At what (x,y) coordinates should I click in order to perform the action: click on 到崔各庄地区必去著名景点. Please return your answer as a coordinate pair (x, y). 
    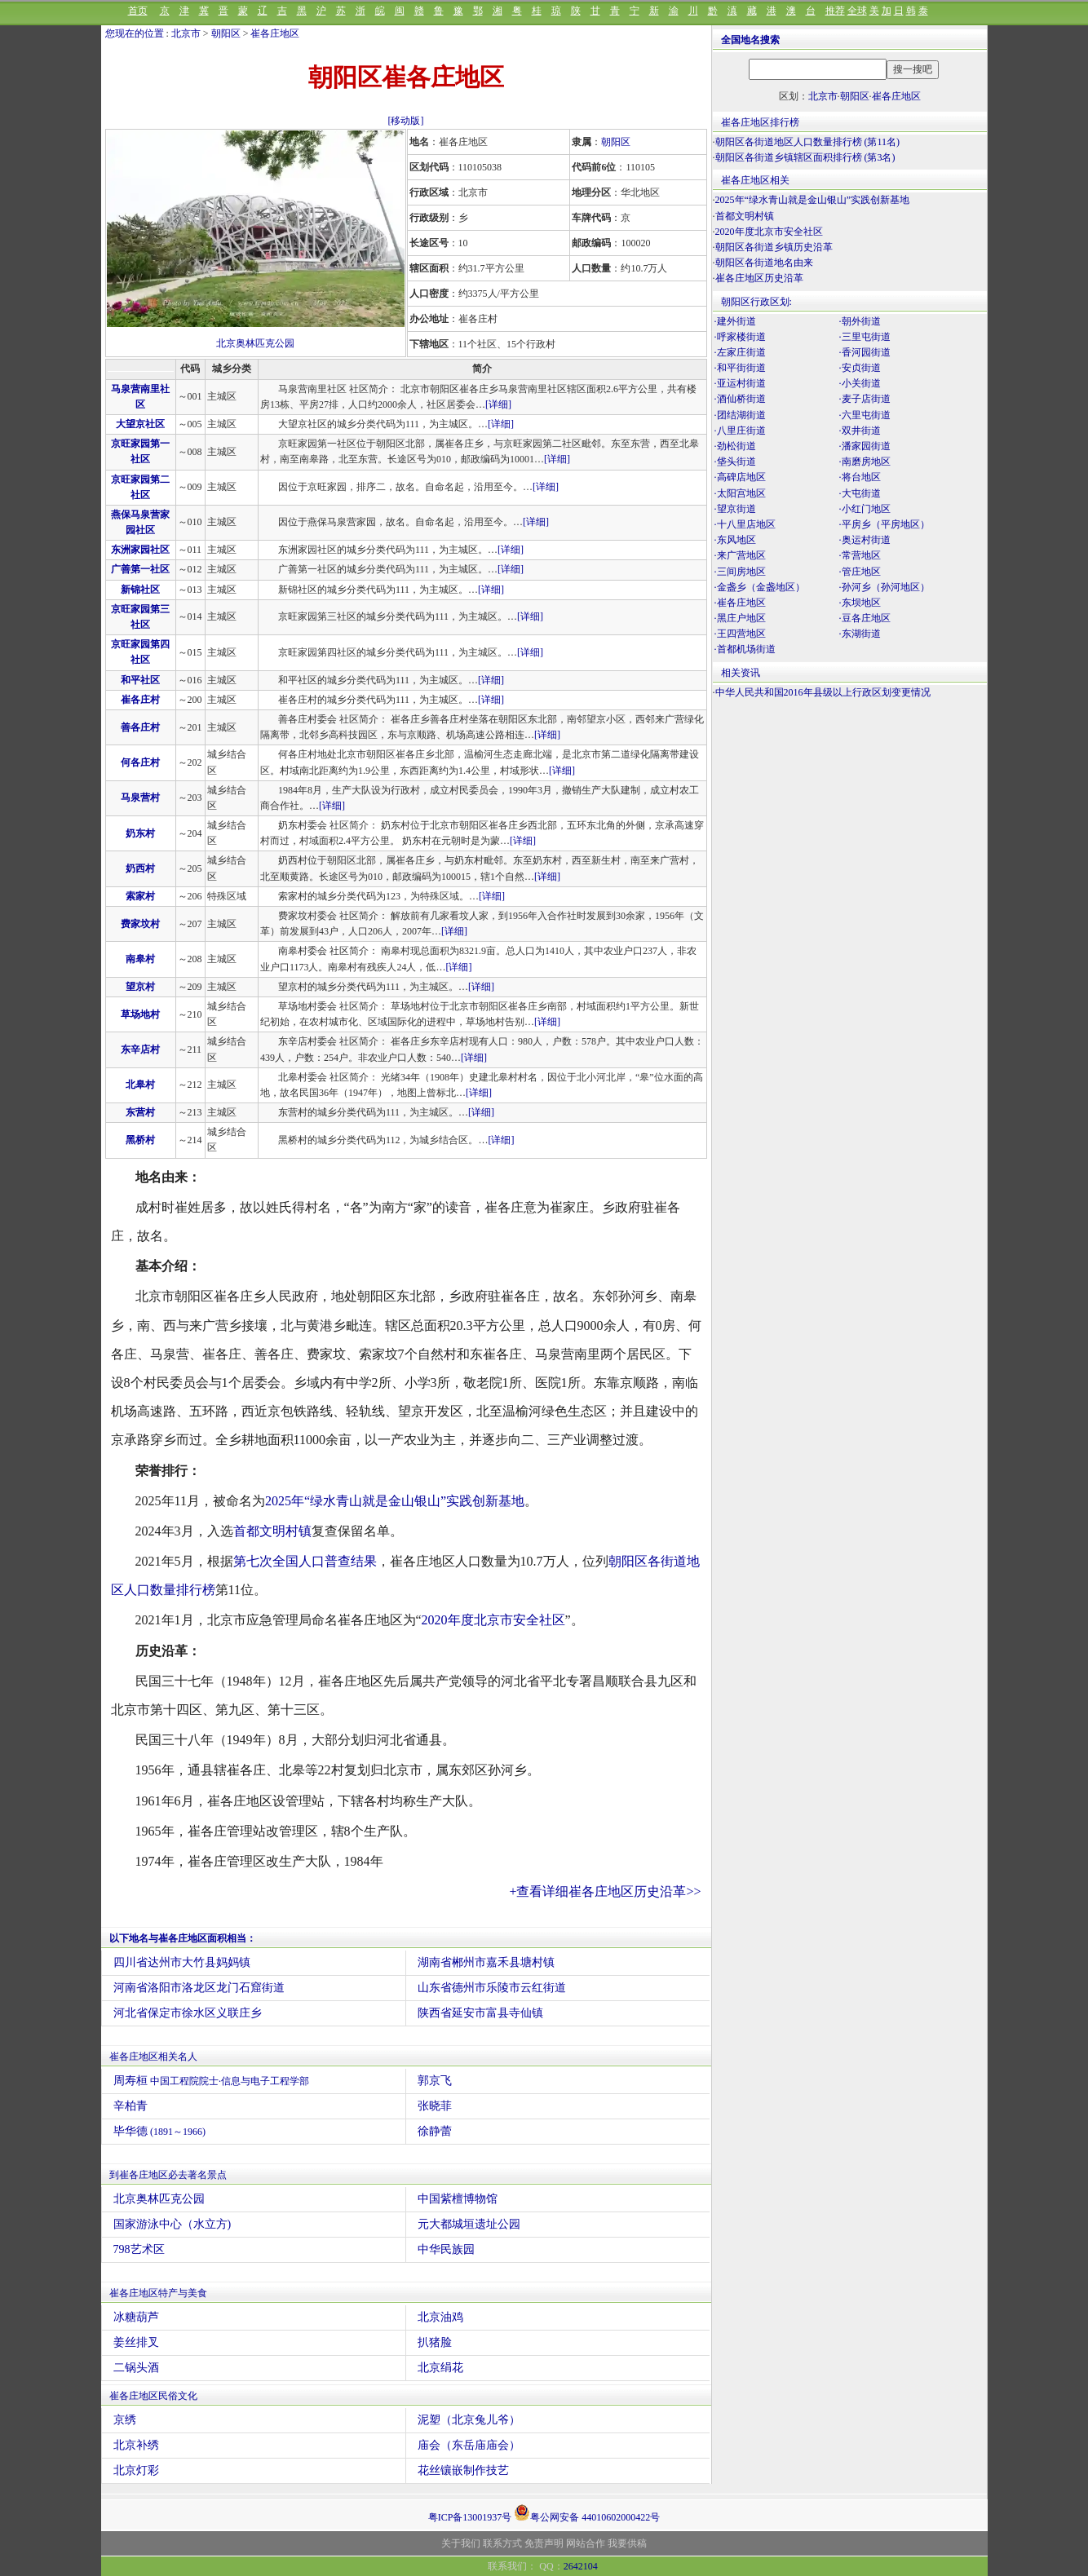
    Looking at the image, I should click on (168, 2175).